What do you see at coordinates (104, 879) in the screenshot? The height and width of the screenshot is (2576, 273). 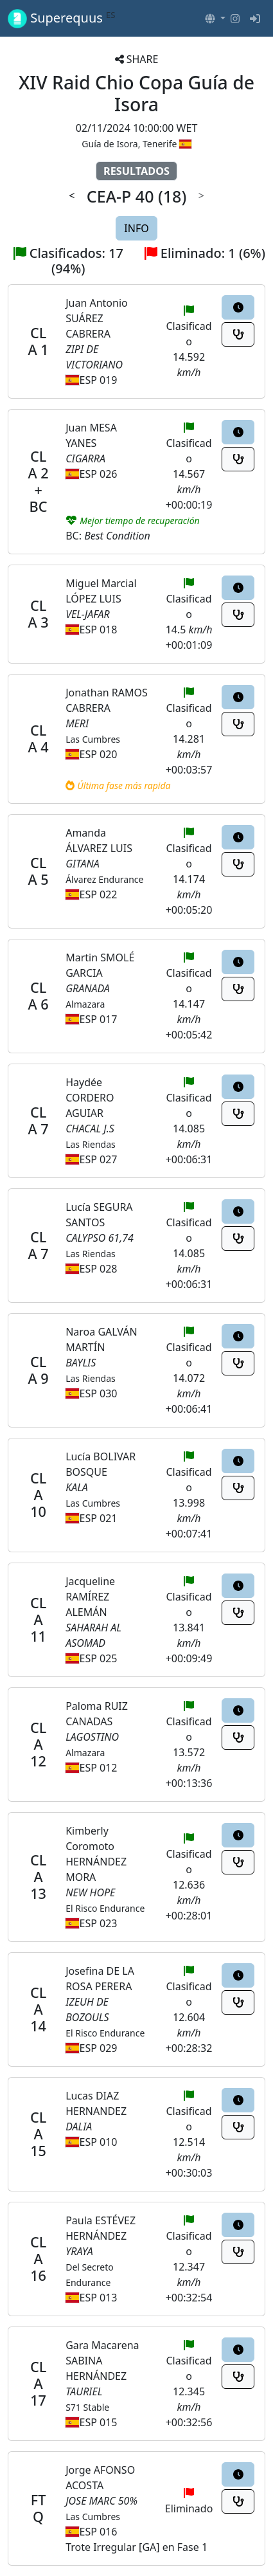 I see `Álvarez Endurance` at bounding box center [104, 879].